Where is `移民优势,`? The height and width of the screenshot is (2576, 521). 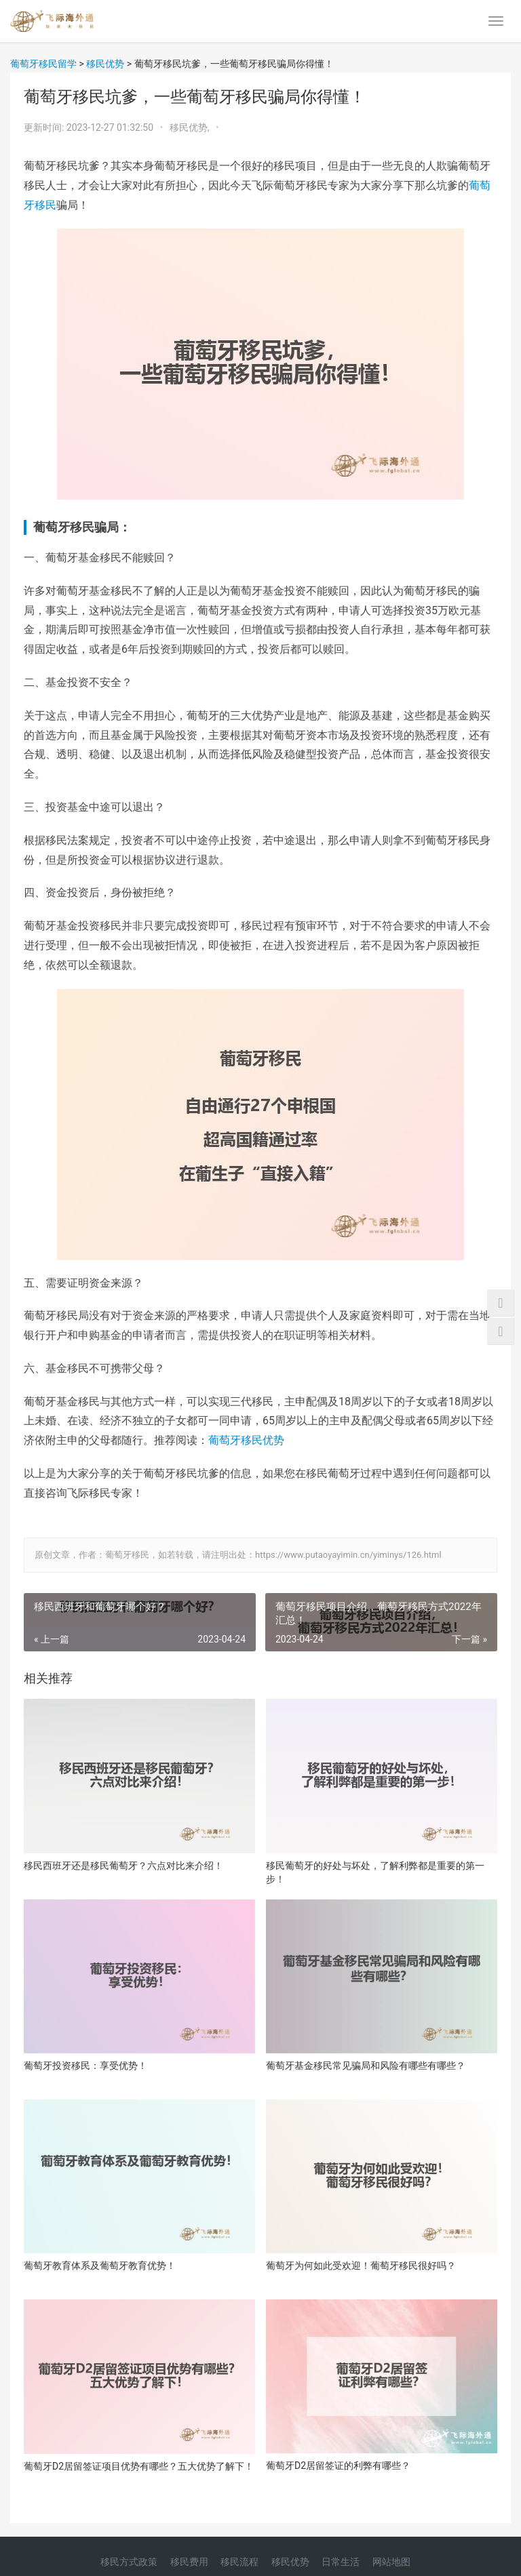 移民优势, is located at coordinates (191, 127).